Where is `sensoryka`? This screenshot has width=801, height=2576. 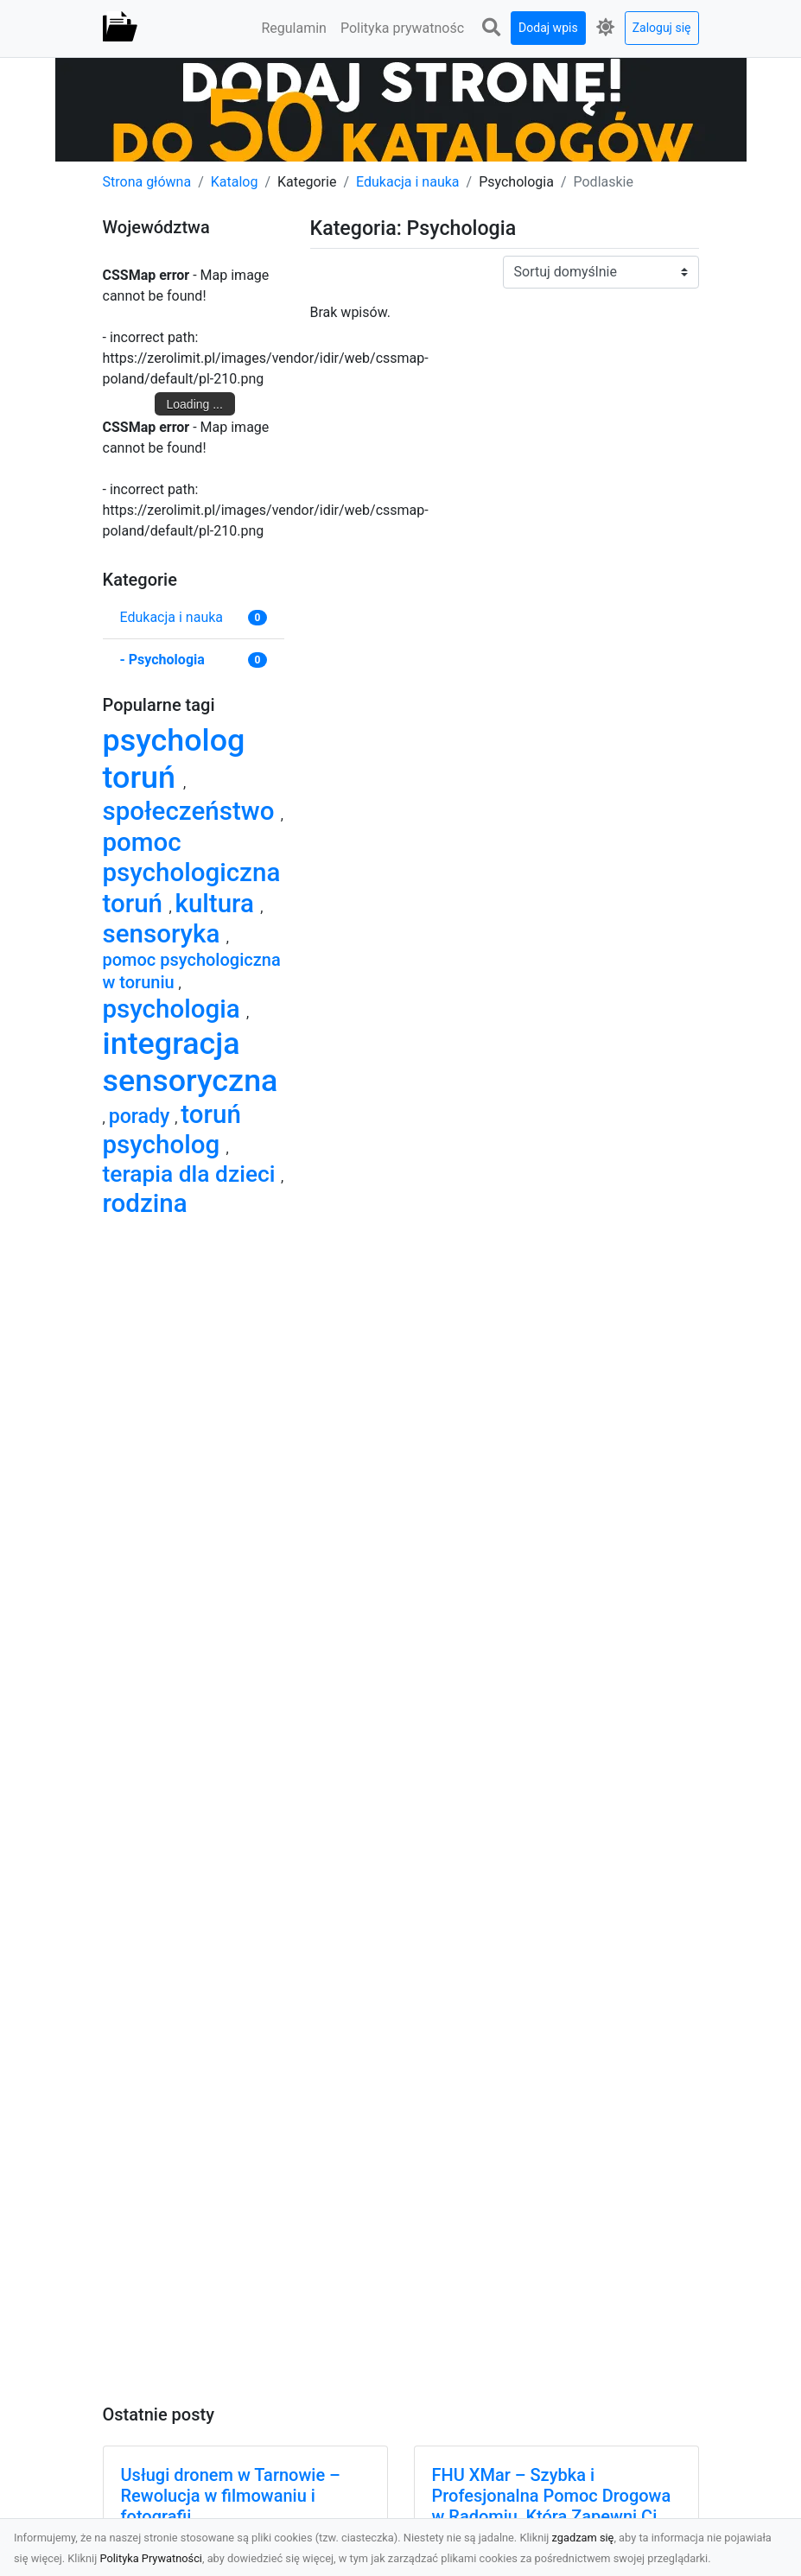 sensoryka is located at coordinates (164, 934).